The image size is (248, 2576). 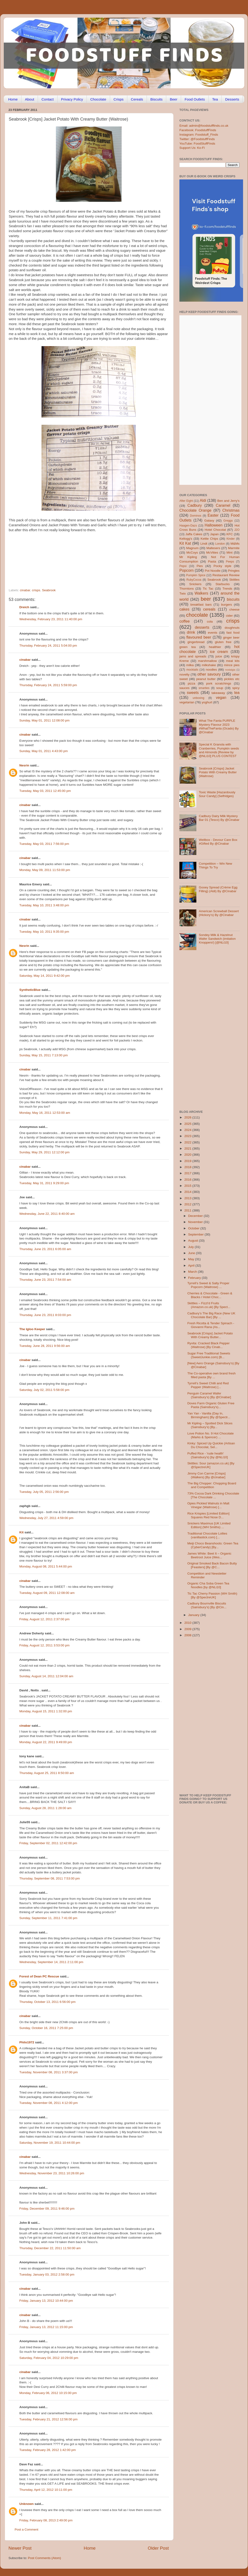 What do you see at coordinates (226, 604) in the screenshot?
I see `burgers` at bounding box center [226, 604].